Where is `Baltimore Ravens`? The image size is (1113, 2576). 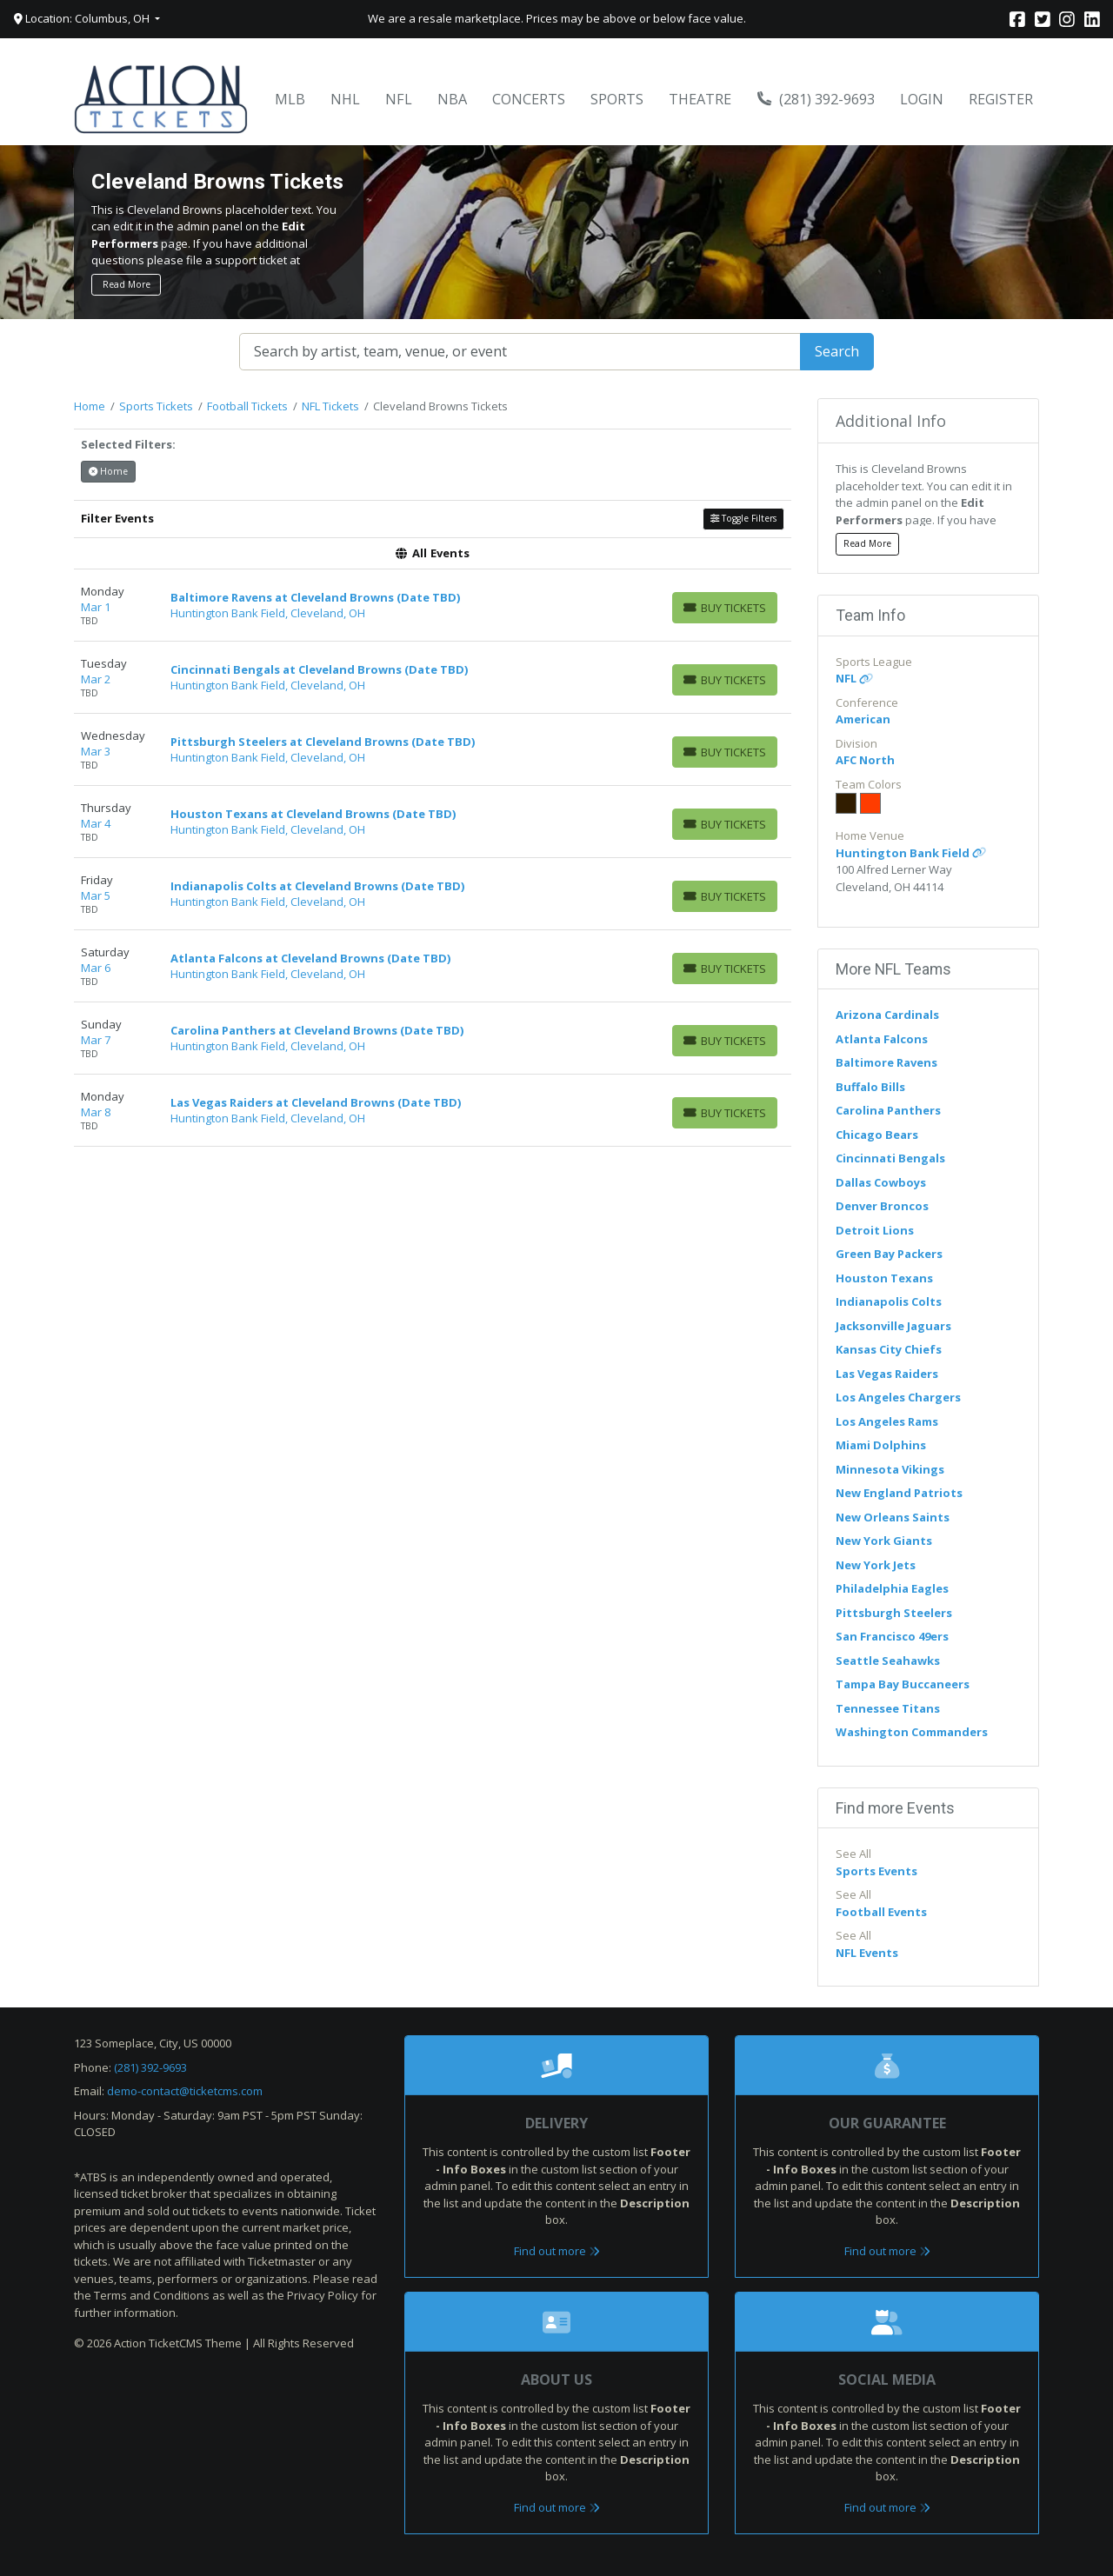
Baltimore Ravens is located at coordinates (886, 1062).